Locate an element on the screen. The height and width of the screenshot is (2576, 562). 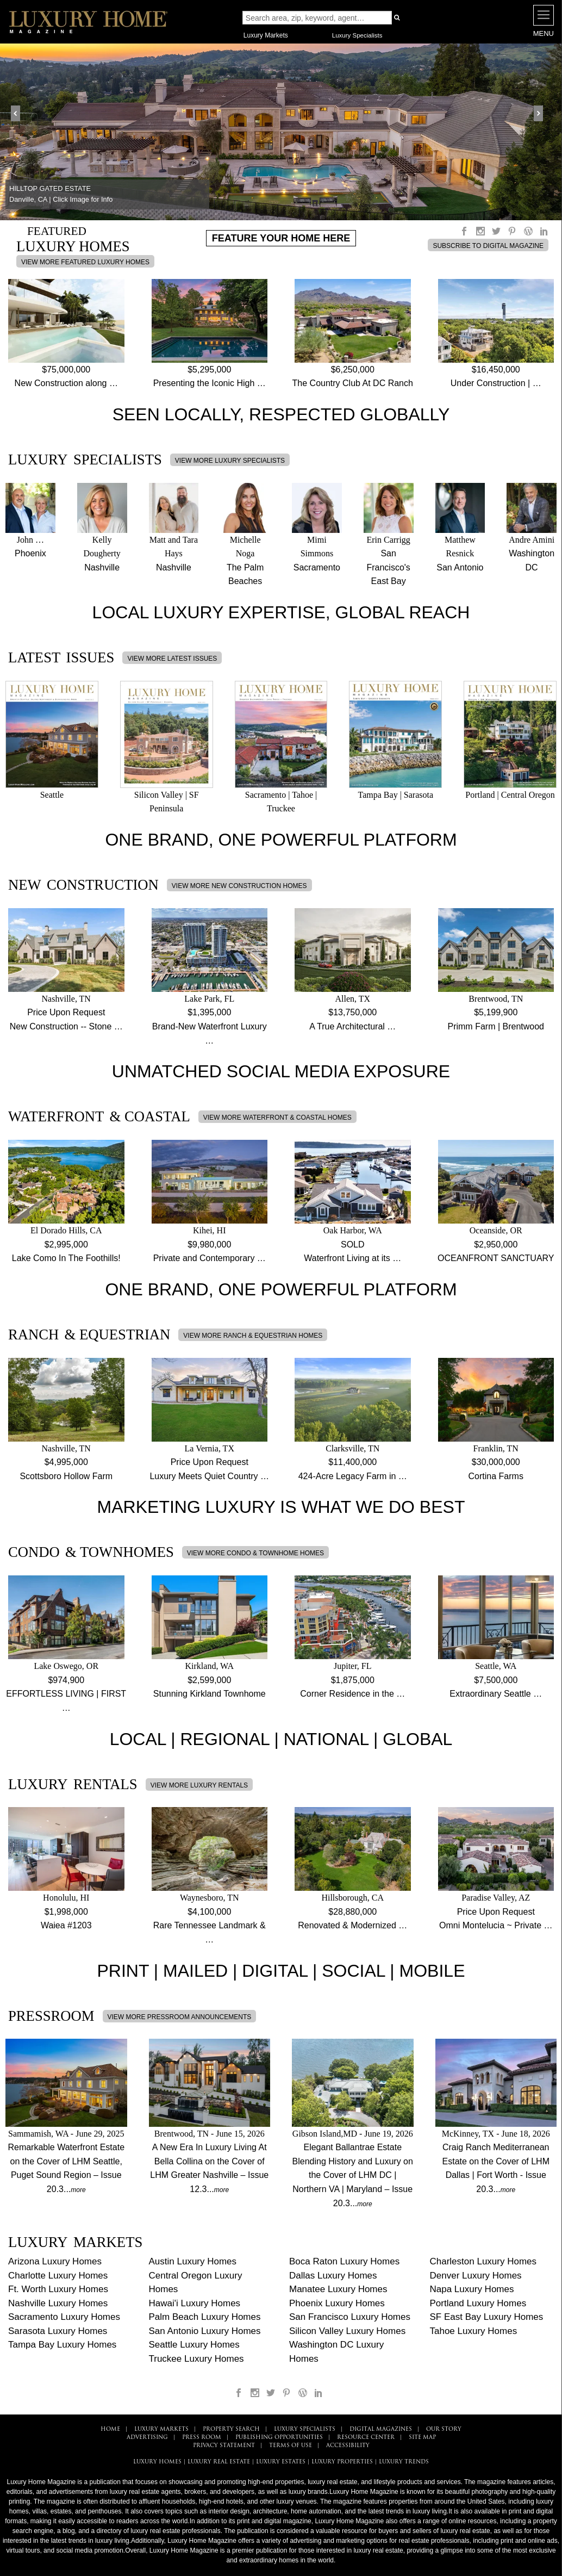
LUXURY PROPERTIES is located at coordinates (342, 2462).